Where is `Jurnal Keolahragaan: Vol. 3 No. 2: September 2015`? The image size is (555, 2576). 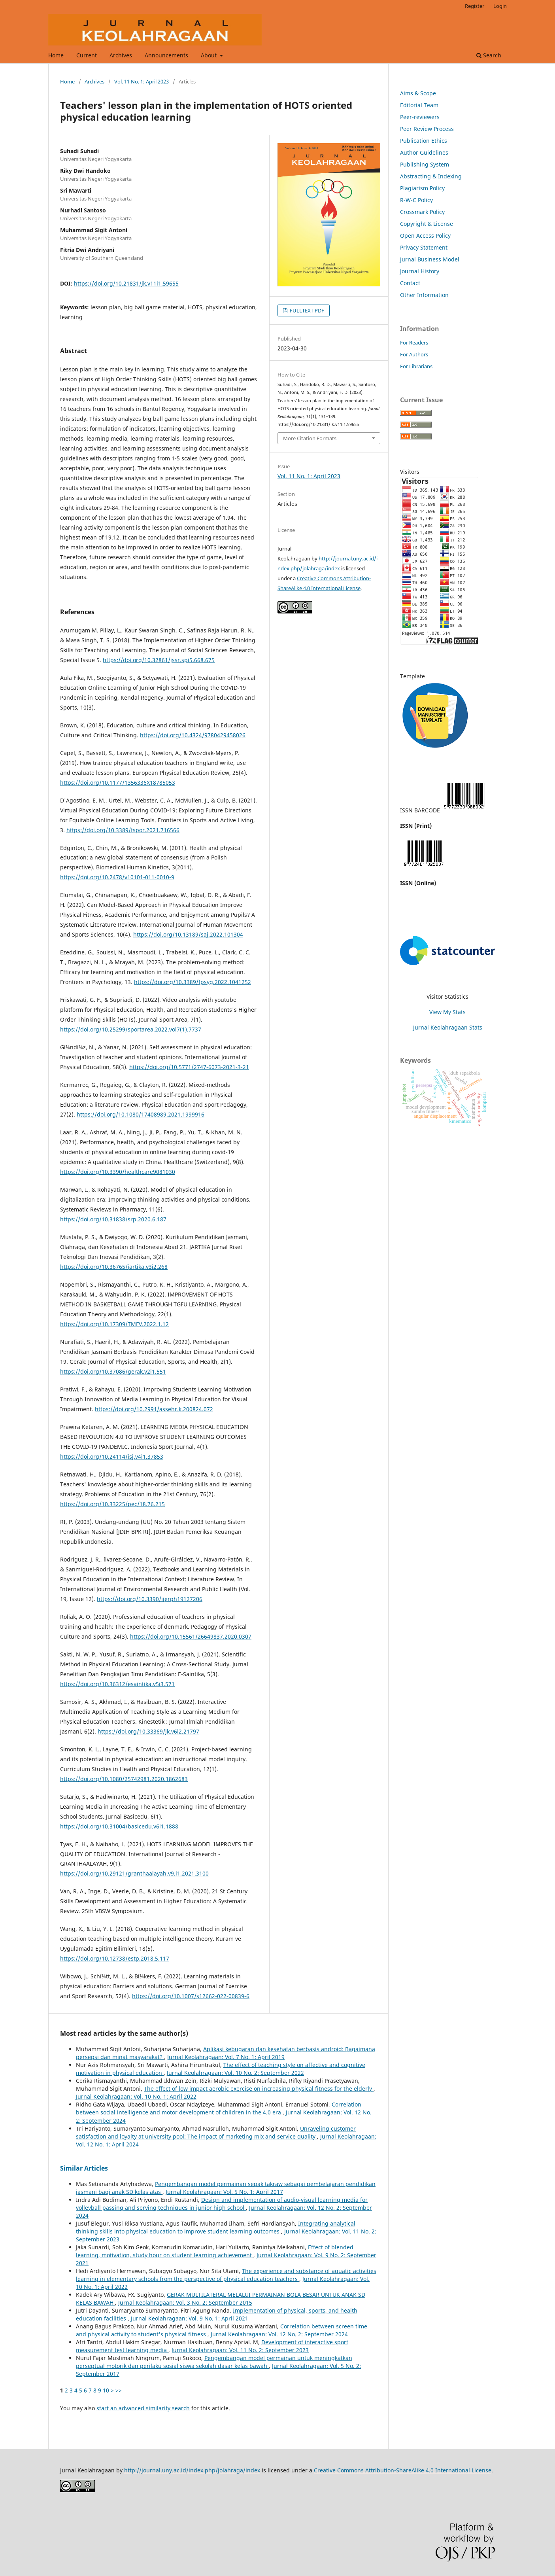
Jurnal Keolahragaan: Vol. 3 No. 2: September 2015 is located at coordinates (185, 2302).